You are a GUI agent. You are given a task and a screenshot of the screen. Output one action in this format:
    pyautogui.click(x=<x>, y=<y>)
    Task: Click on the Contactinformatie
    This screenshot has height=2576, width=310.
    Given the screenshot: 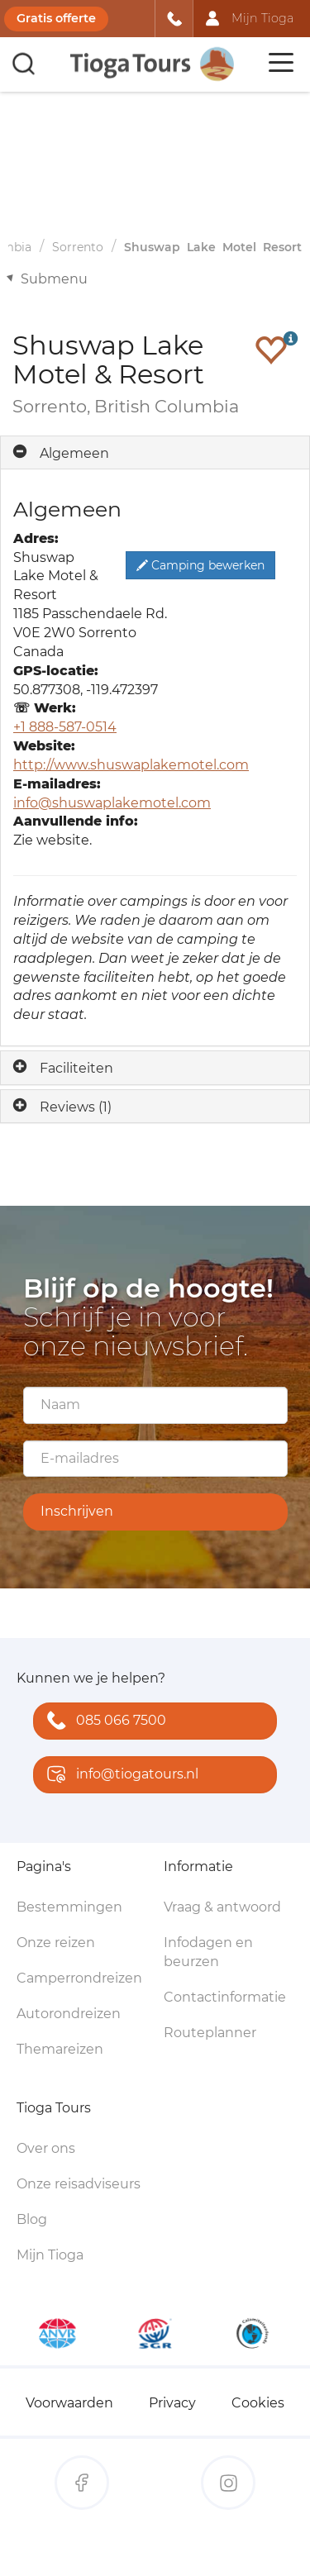 What is the action you would take?
    pyautogui.click(x=225, y=1997)
    